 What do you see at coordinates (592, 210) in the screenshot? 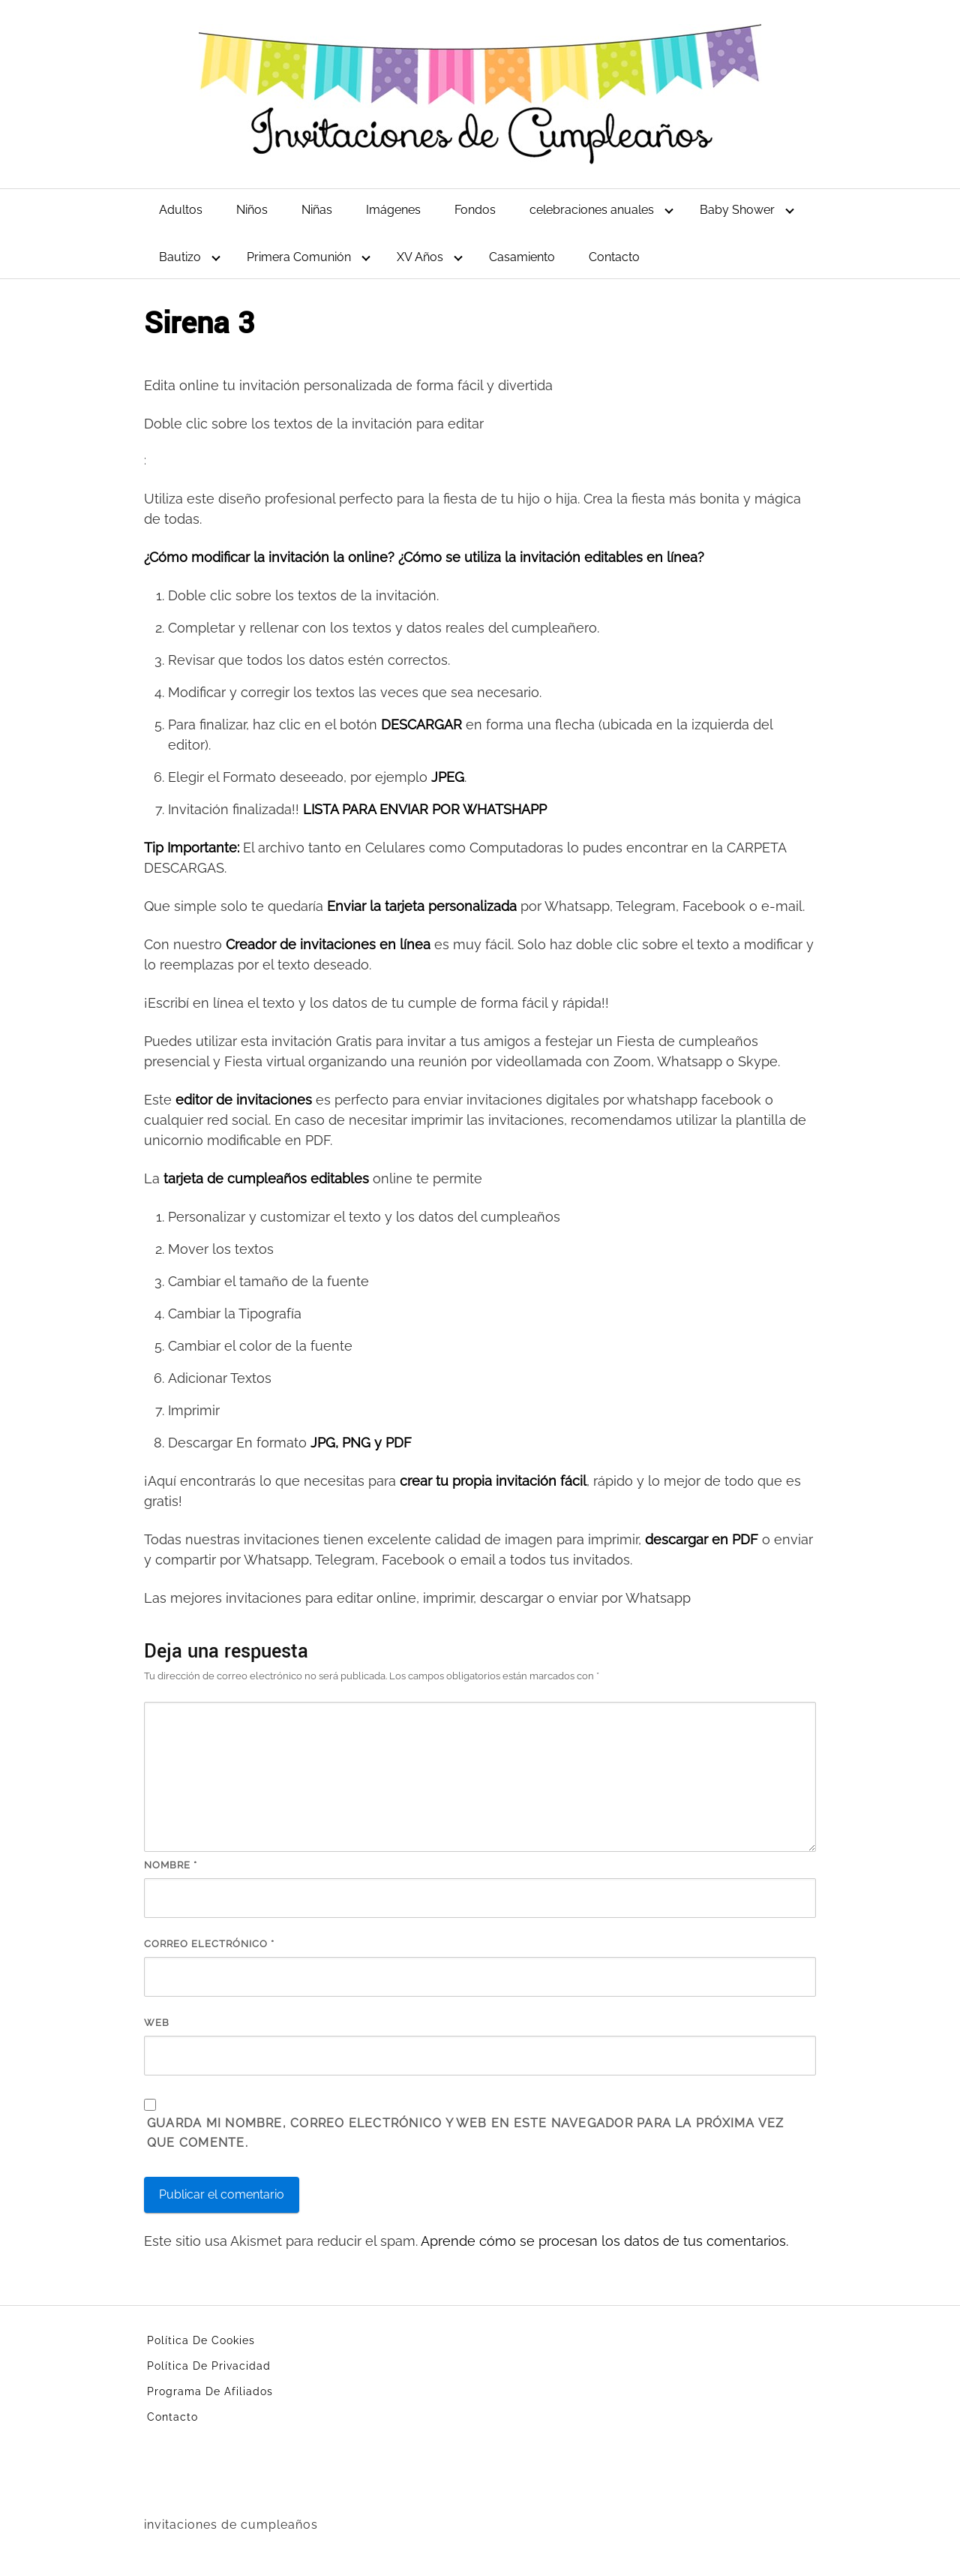
I see `celebraciones anuales` at bounding box center [592, 210].